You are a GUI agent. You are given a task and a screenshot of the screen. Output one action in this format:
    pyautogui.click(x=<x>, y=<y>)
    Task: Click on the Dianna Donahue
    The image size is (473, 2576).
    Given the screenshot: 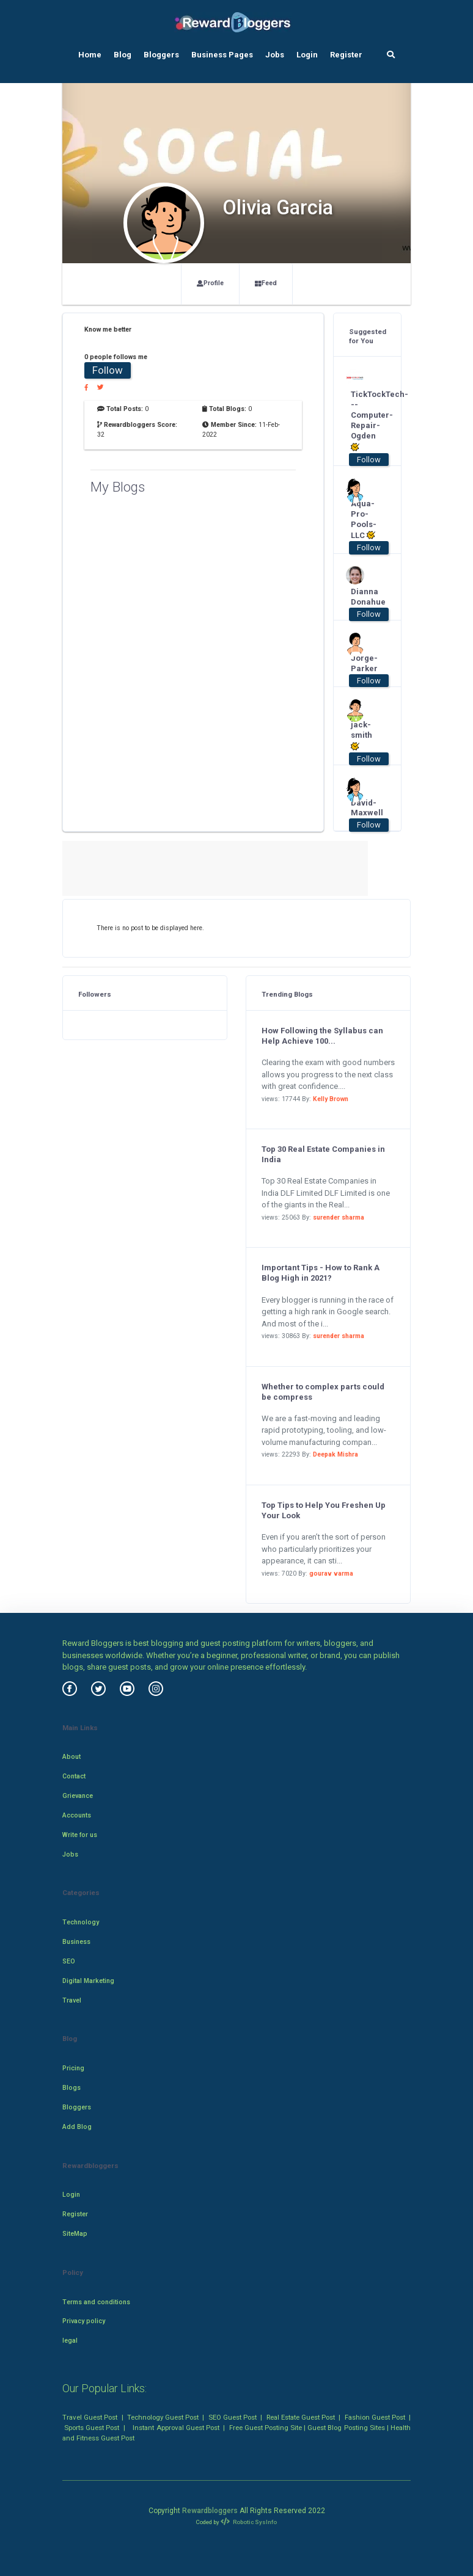 What is the action you would take?
    pyautogui.click(x=363, y=596)
    